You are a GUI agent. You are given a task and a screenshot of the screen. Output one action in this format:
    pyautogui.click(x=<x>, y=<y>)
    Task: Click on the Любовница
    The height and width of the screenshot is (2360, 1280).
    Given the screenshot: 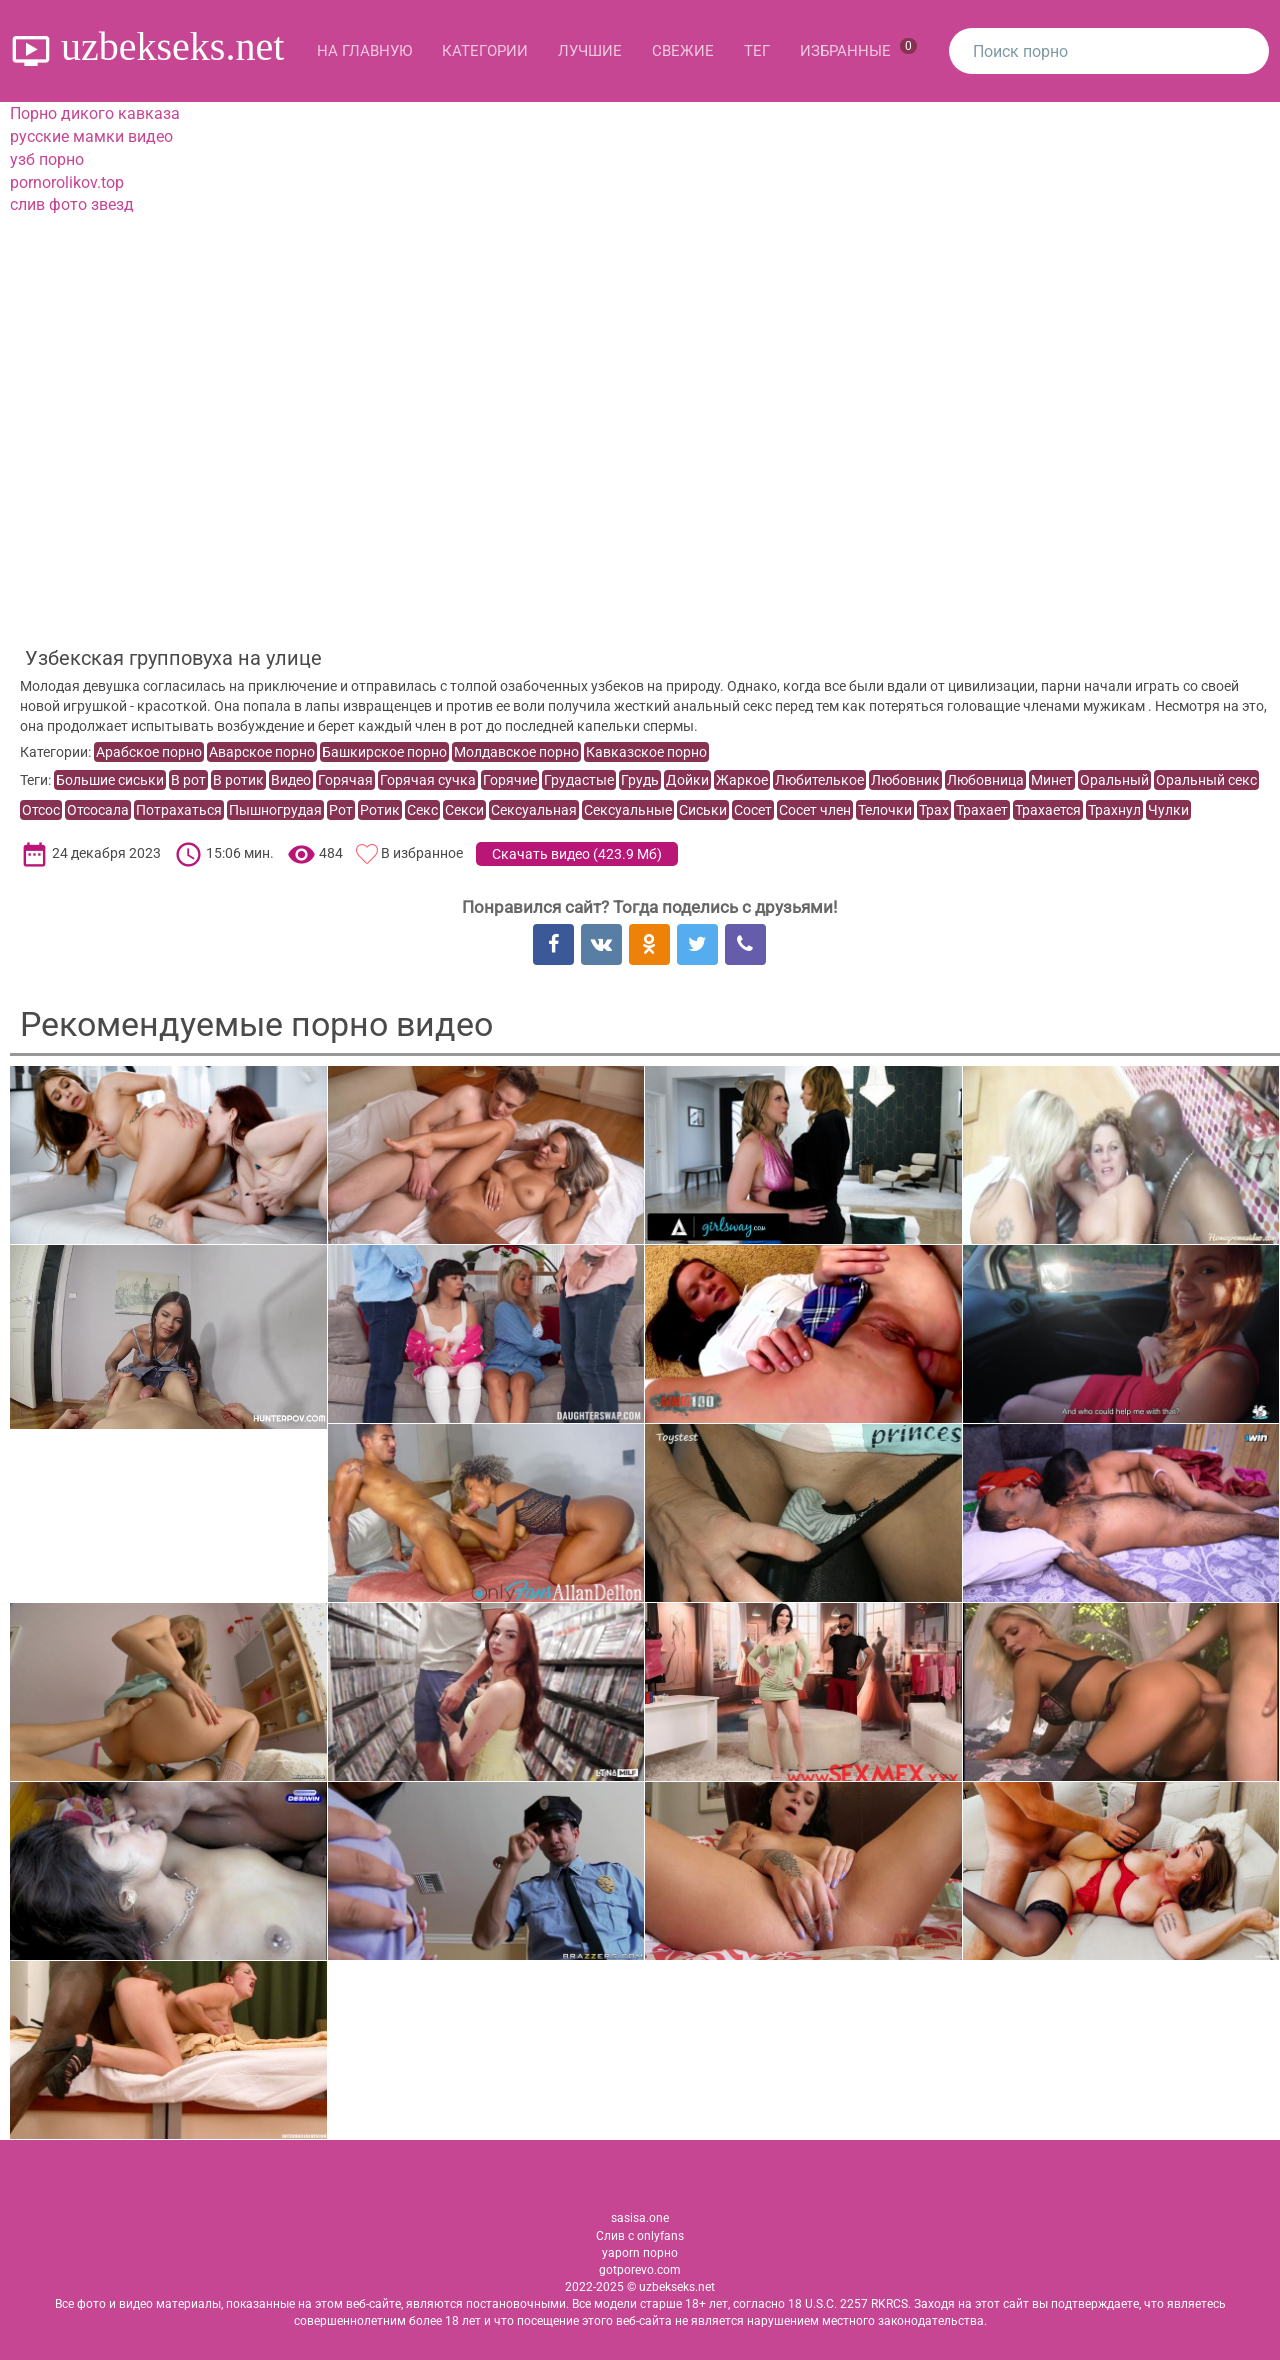 What is the action you would take?
    pyautogui.click(x=985, y=780)
    